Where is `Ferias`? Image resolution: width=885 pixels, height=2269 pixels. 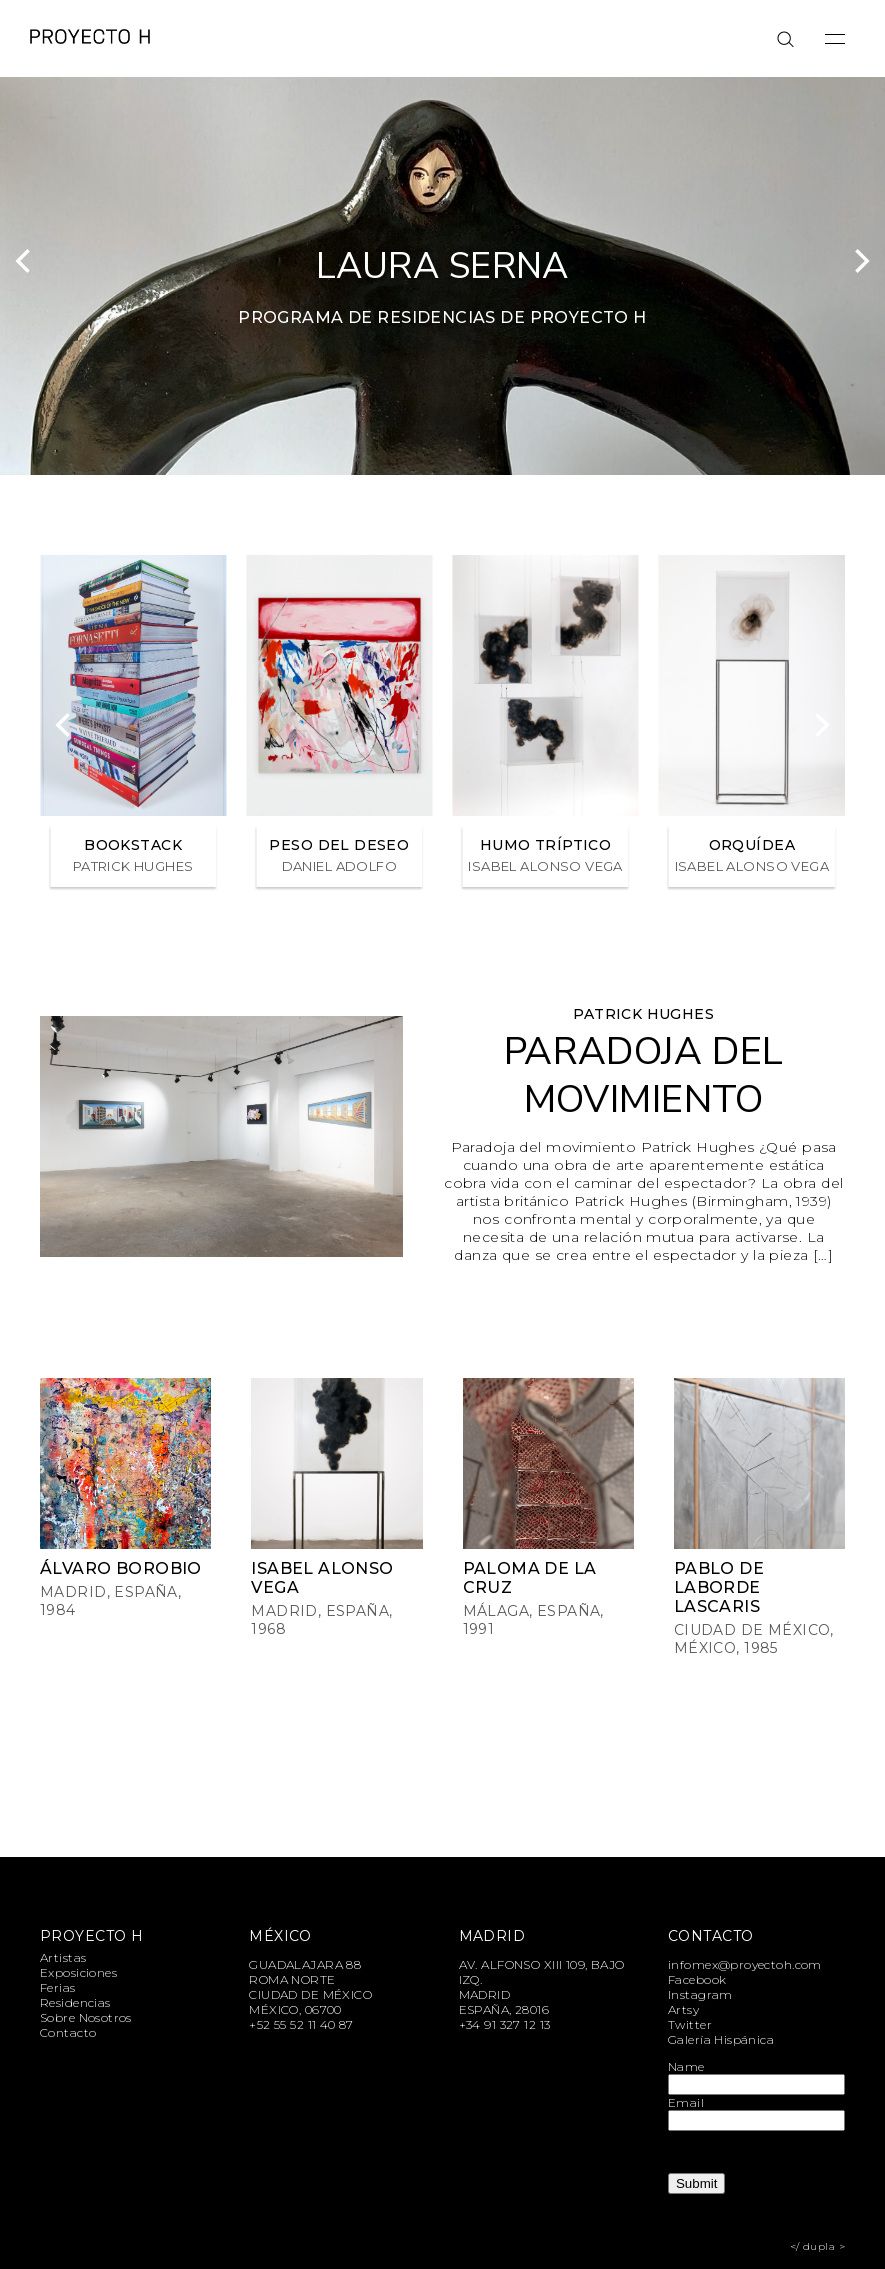
Ferias is located at coordinates (58, 1987).